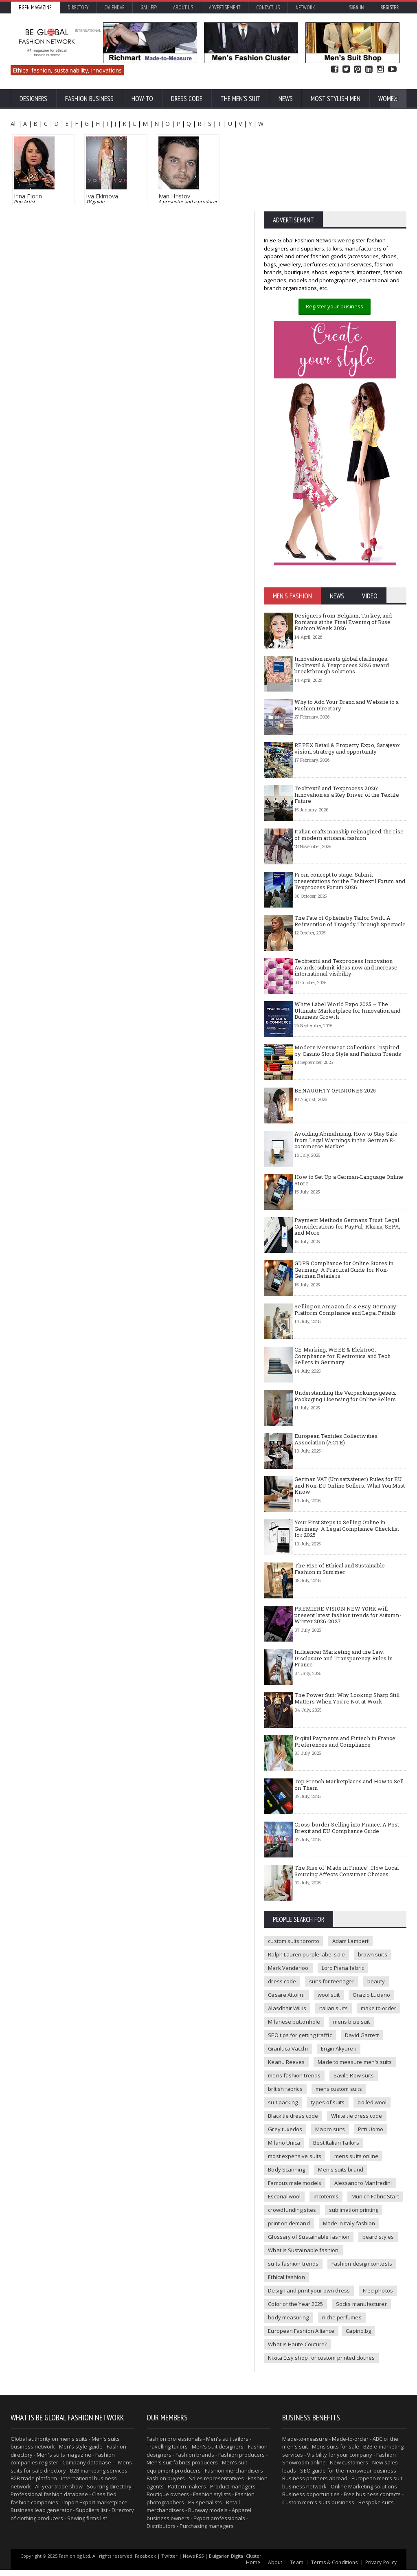 The height and width of the screenshot is (2576, 417). I want to click on Register, so click(389, 7).